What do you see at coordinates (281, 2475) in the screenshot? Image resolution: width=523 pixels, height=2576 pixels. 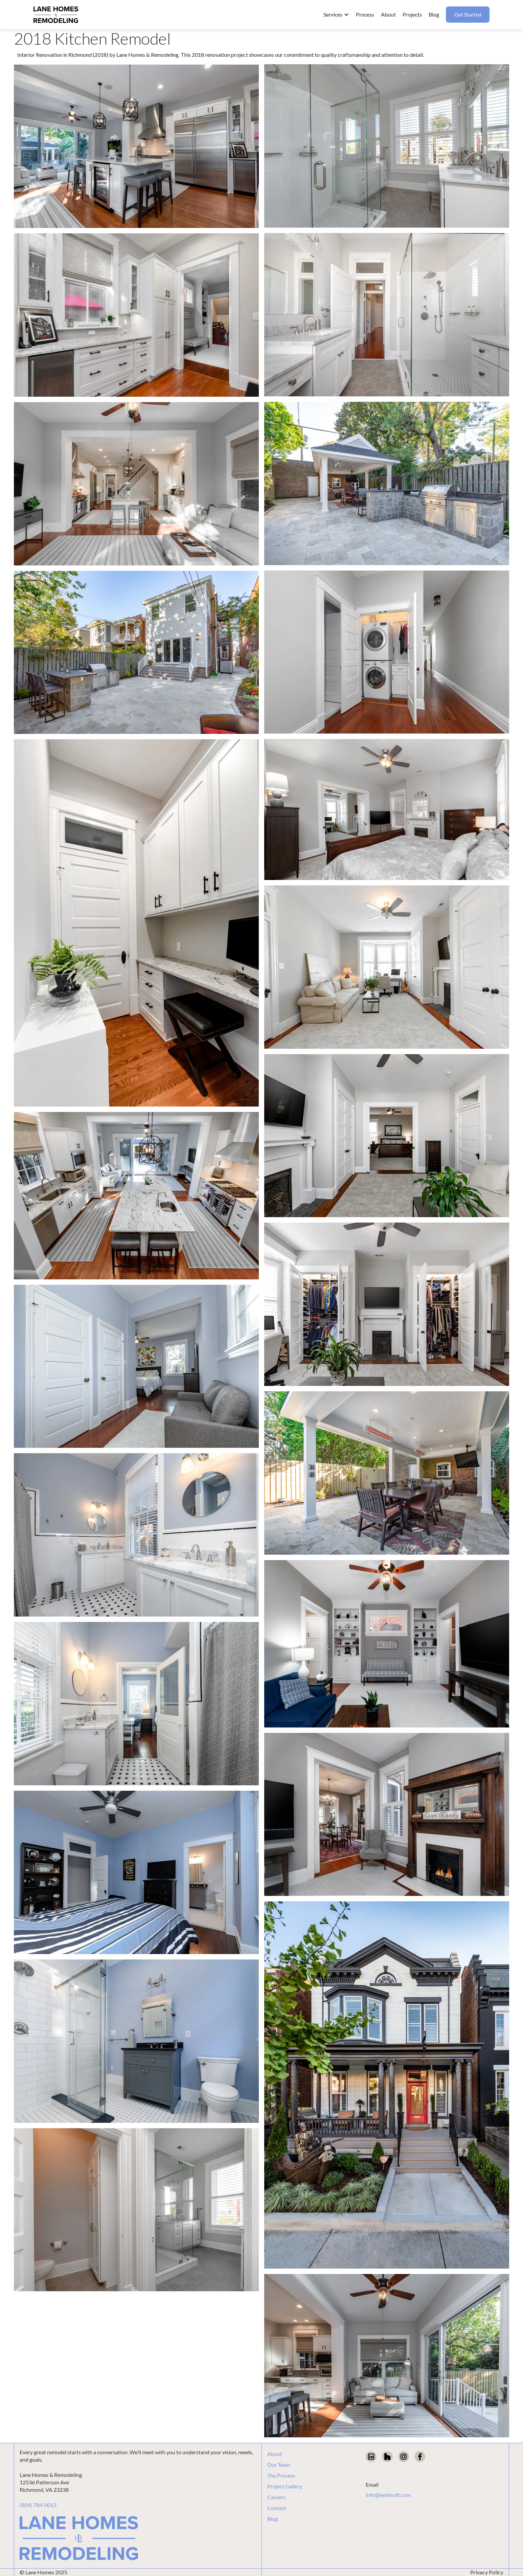 I see `The Process` at bounding box center [281, 2475].